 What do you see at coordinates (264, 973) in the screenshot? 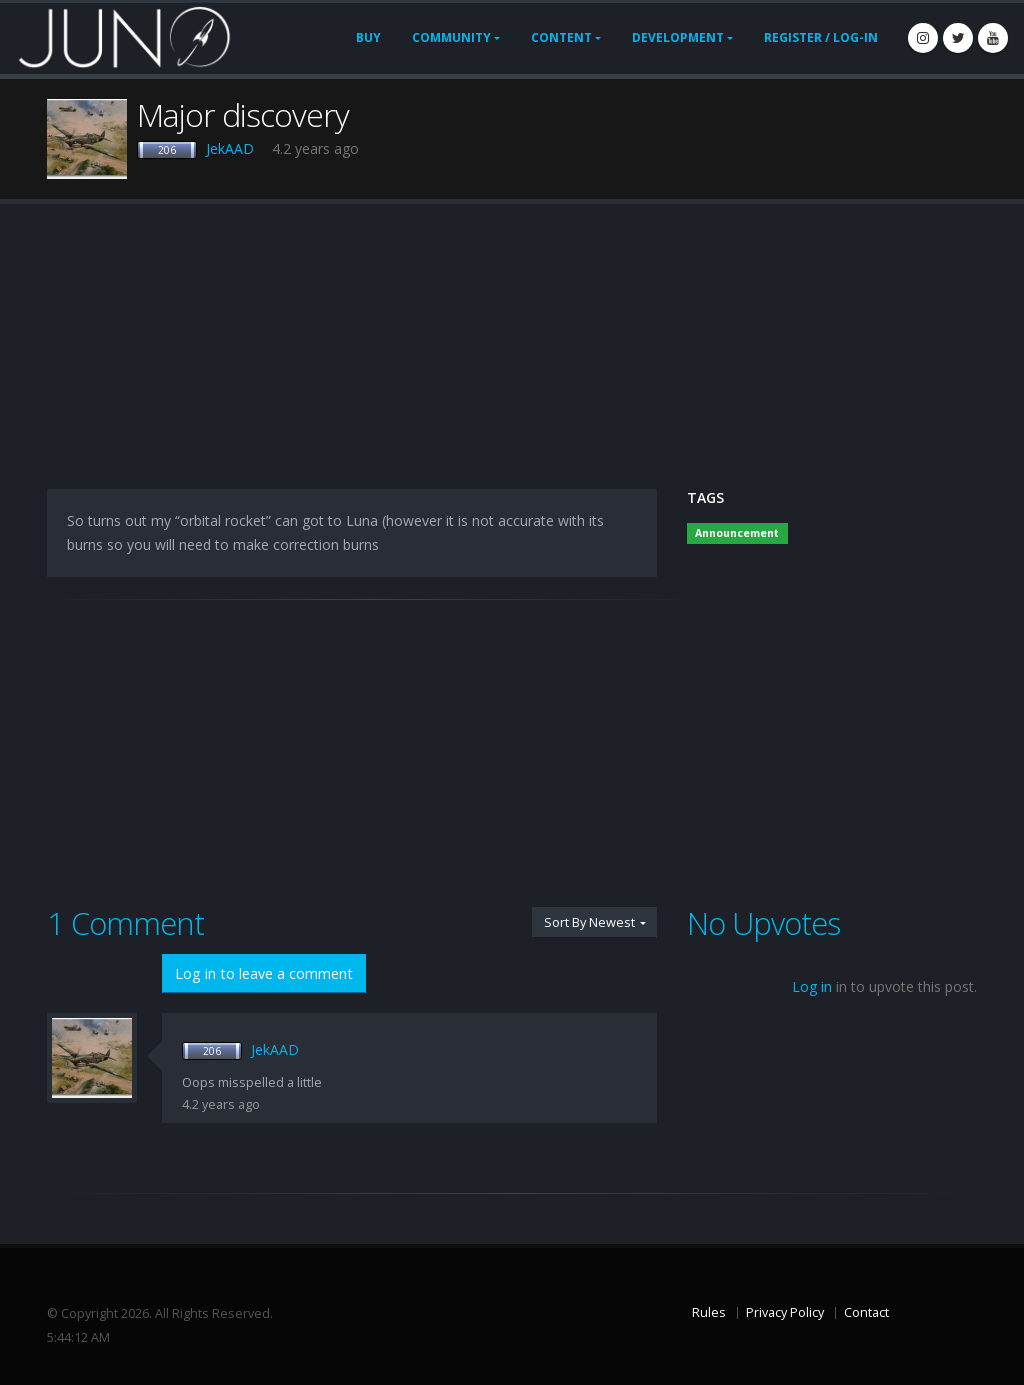
I see `Log in to leave a comment` at bounding box center [264, 973].